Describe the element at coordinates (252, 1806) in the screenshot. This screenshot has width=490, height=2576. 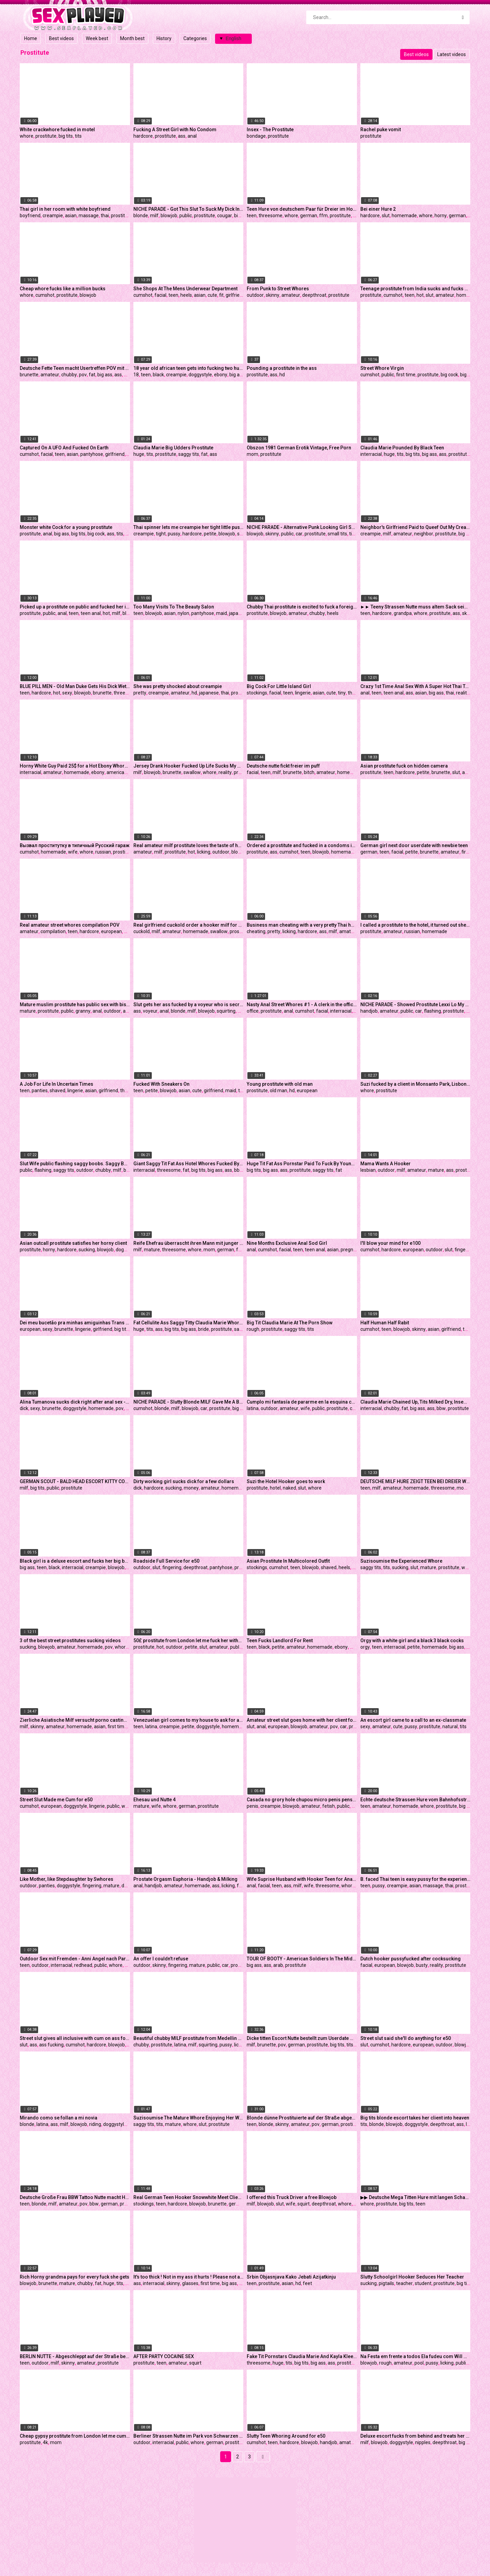
I see `penis` at that location.